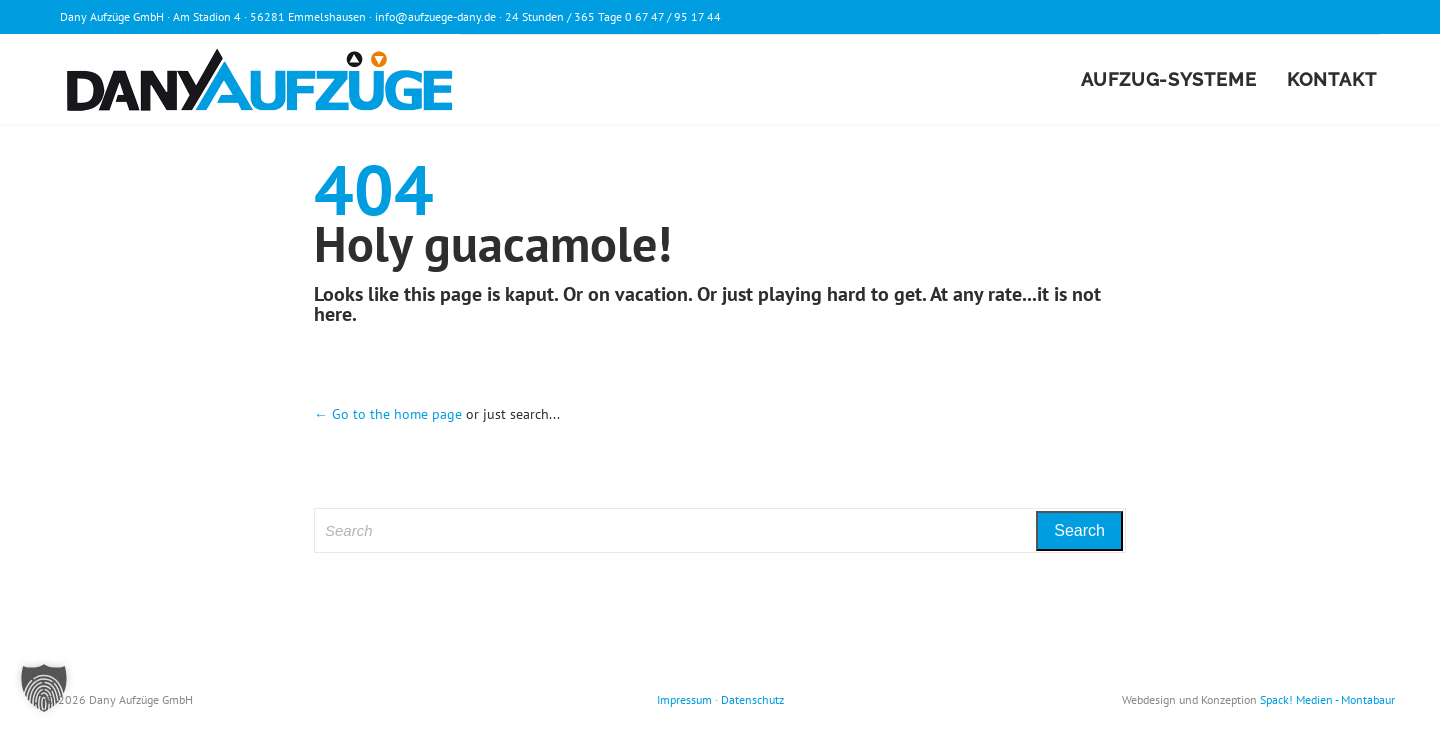 This screenshot has width=1440, height=732. Describe the element at coordinates (388, 414) in the screenshot. I see `← Go to the home page` at that location.